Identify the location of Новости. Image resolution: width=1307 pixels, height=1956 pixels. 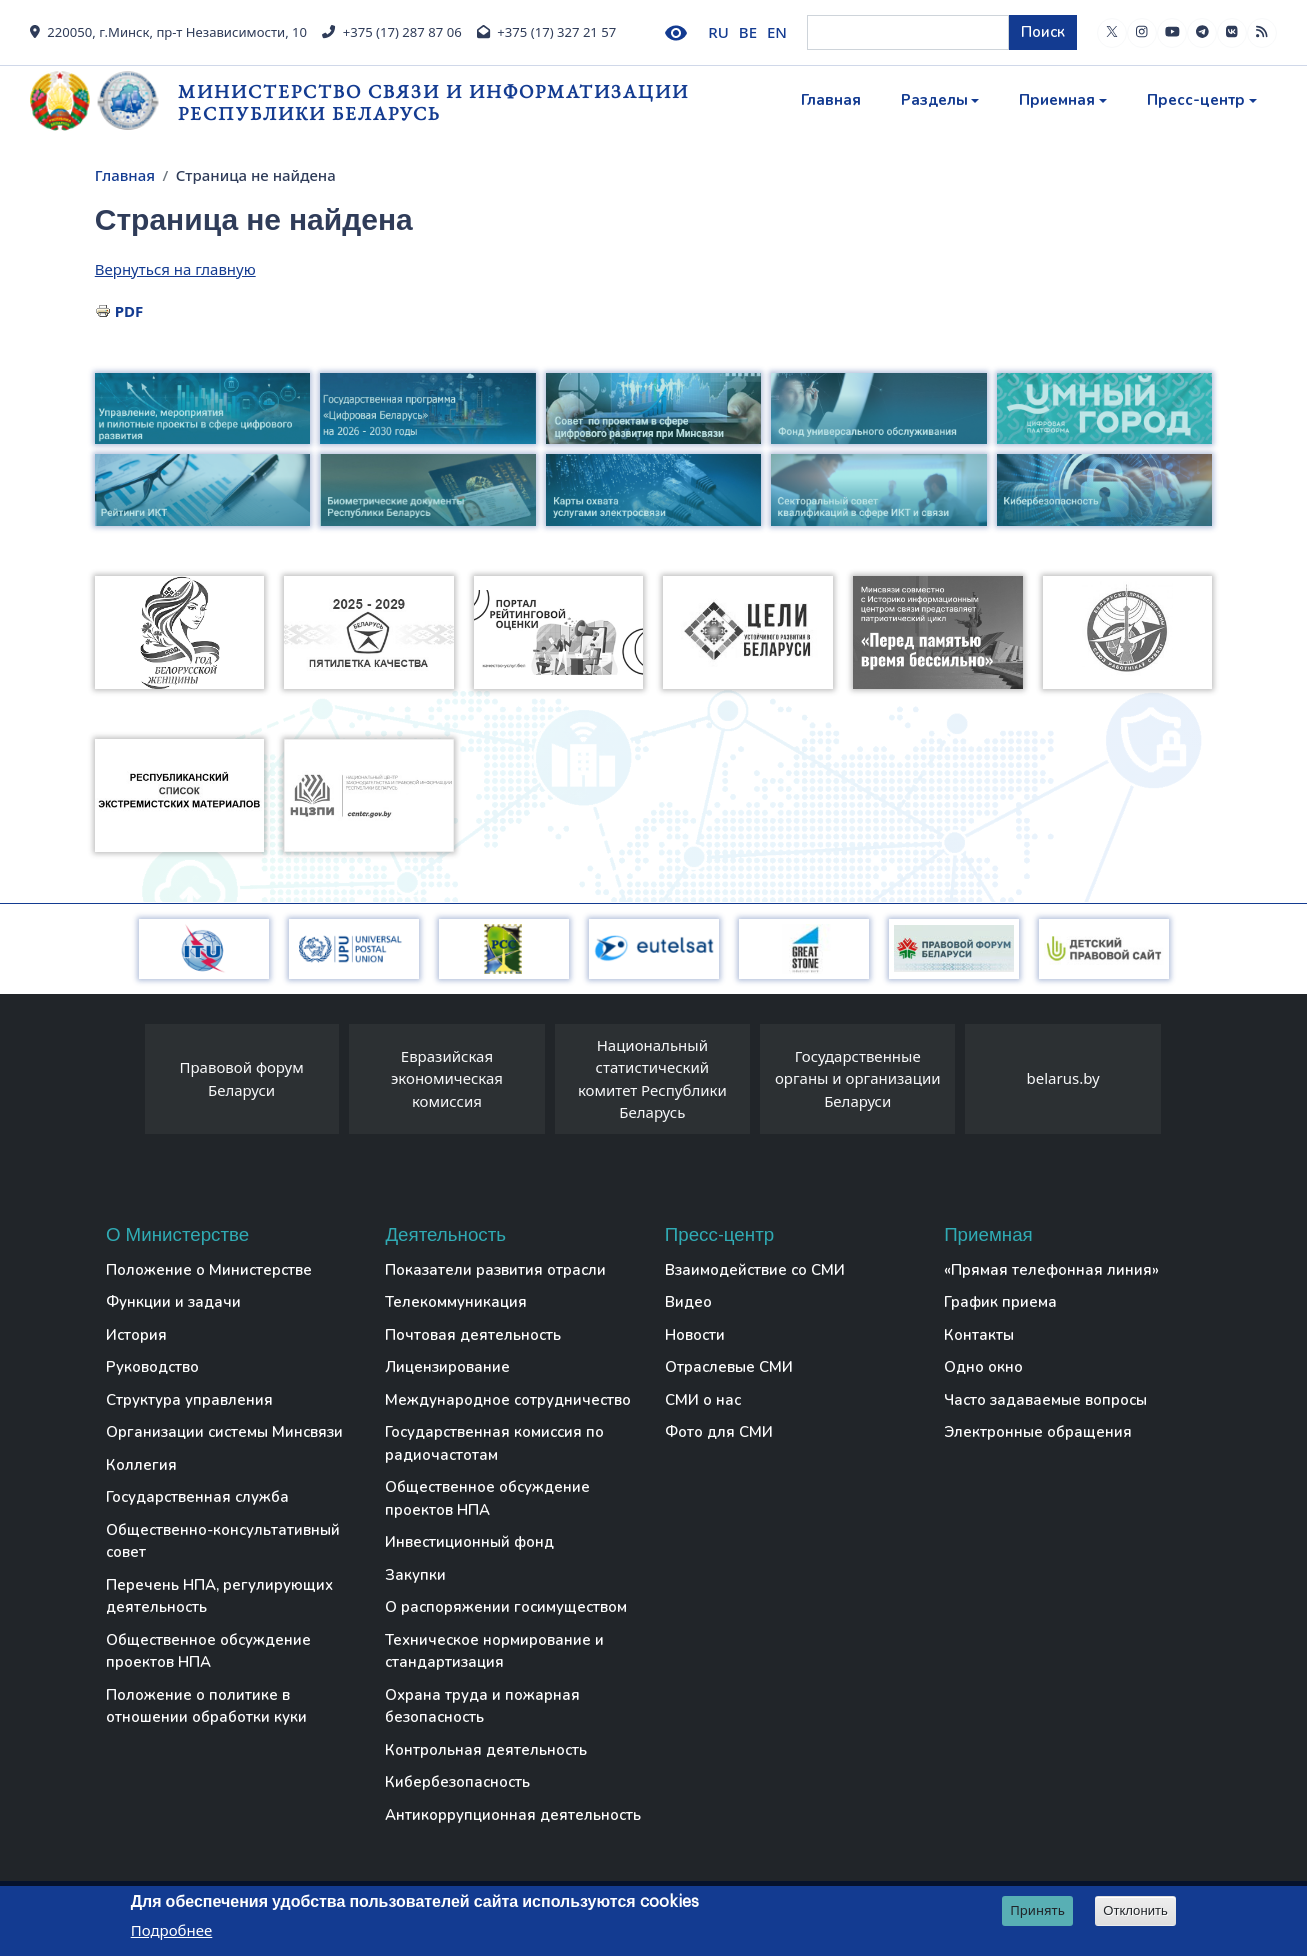
(695, 1335).